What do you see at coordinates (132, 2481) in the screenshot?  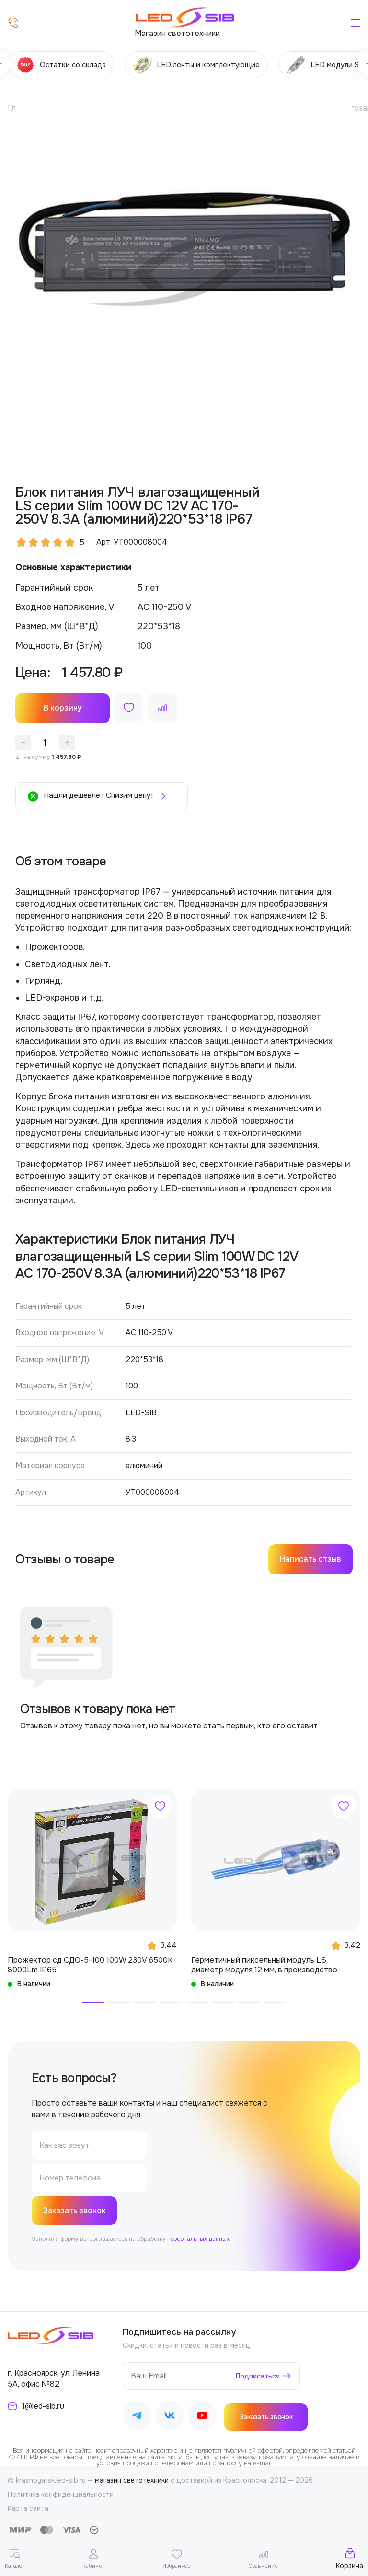 I see `магазин светотехники` at bounding box center [132, 2481].